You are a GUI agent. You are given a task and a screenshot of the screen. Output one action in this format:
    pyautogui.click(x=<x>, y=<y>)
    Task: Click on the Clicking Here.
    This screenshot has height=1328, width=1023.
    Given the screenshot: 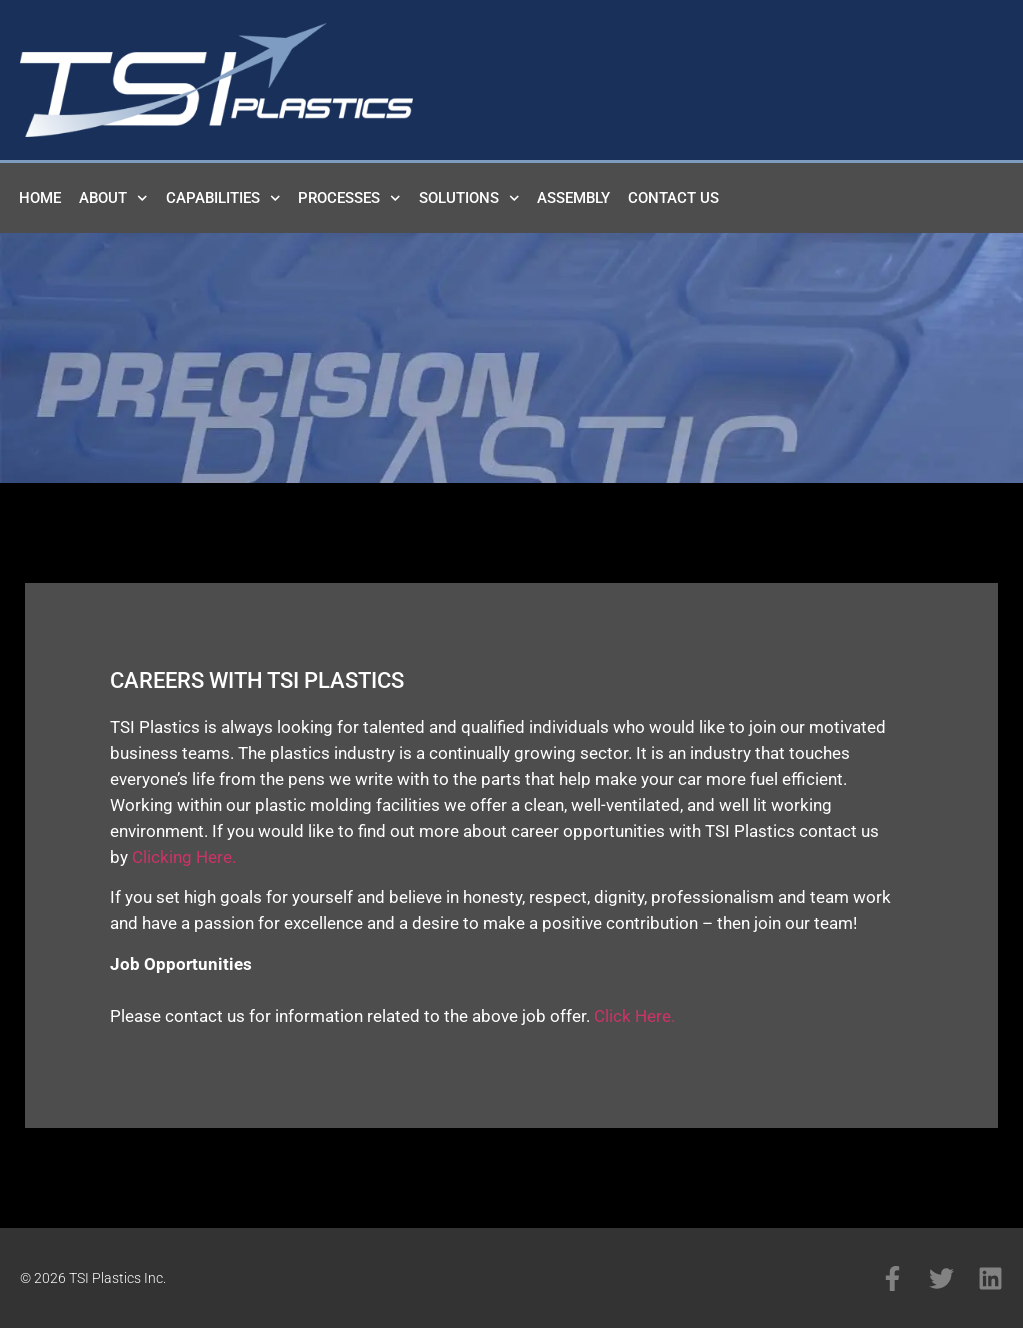 What is the action you would take?
    pyautogui.click(x=184, y=857)
    